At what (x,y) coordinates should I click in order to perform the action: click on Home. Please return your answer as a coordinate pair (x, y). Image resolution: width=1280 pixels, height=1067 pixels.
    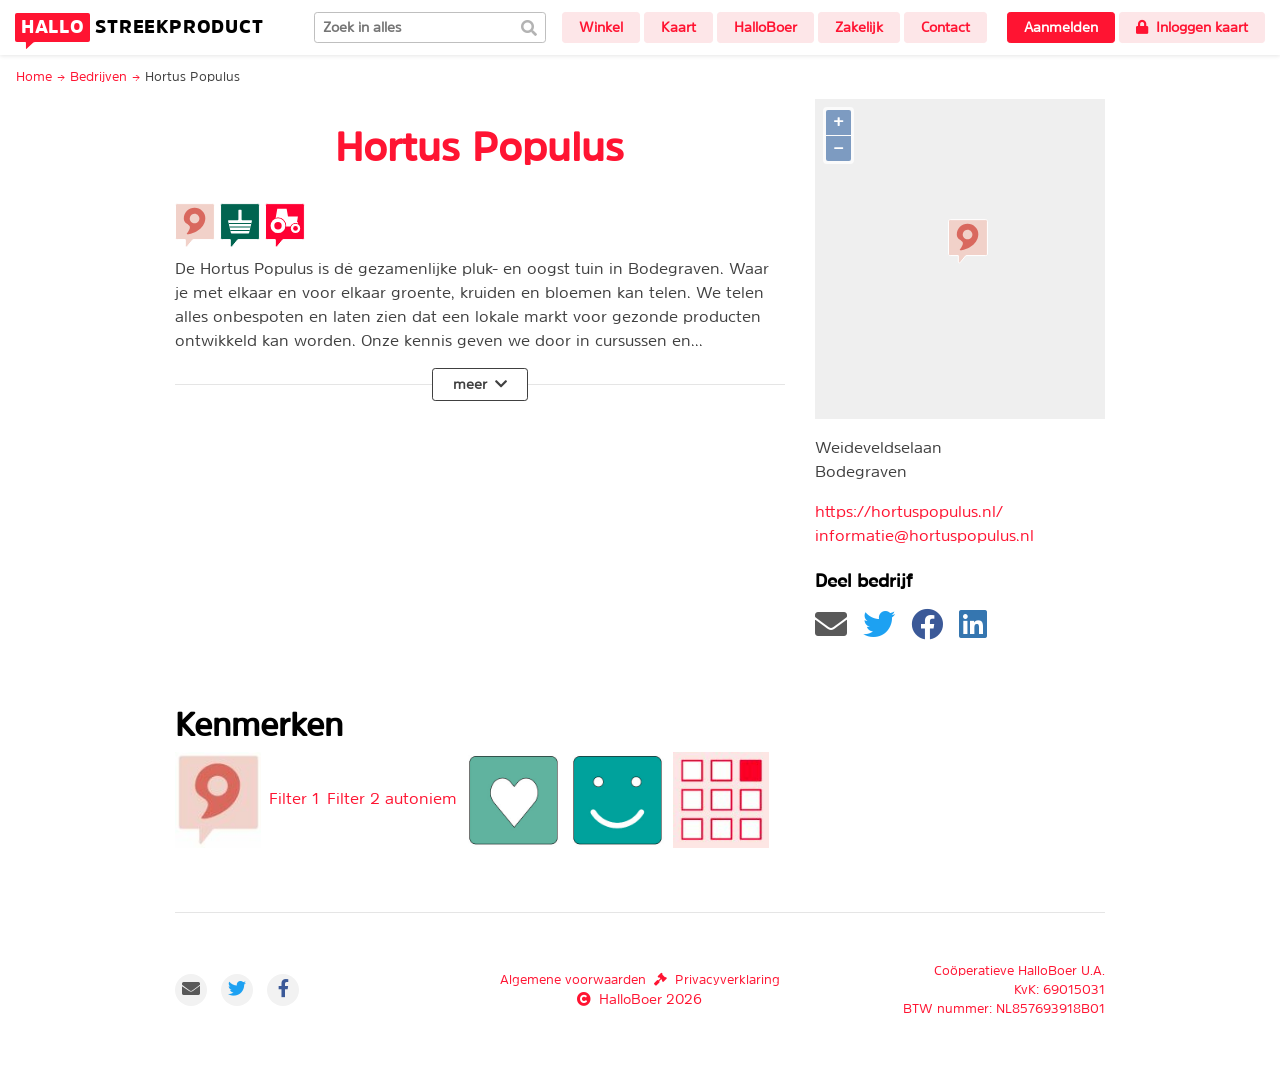
    Looking at the image, I should click on (34, 76).